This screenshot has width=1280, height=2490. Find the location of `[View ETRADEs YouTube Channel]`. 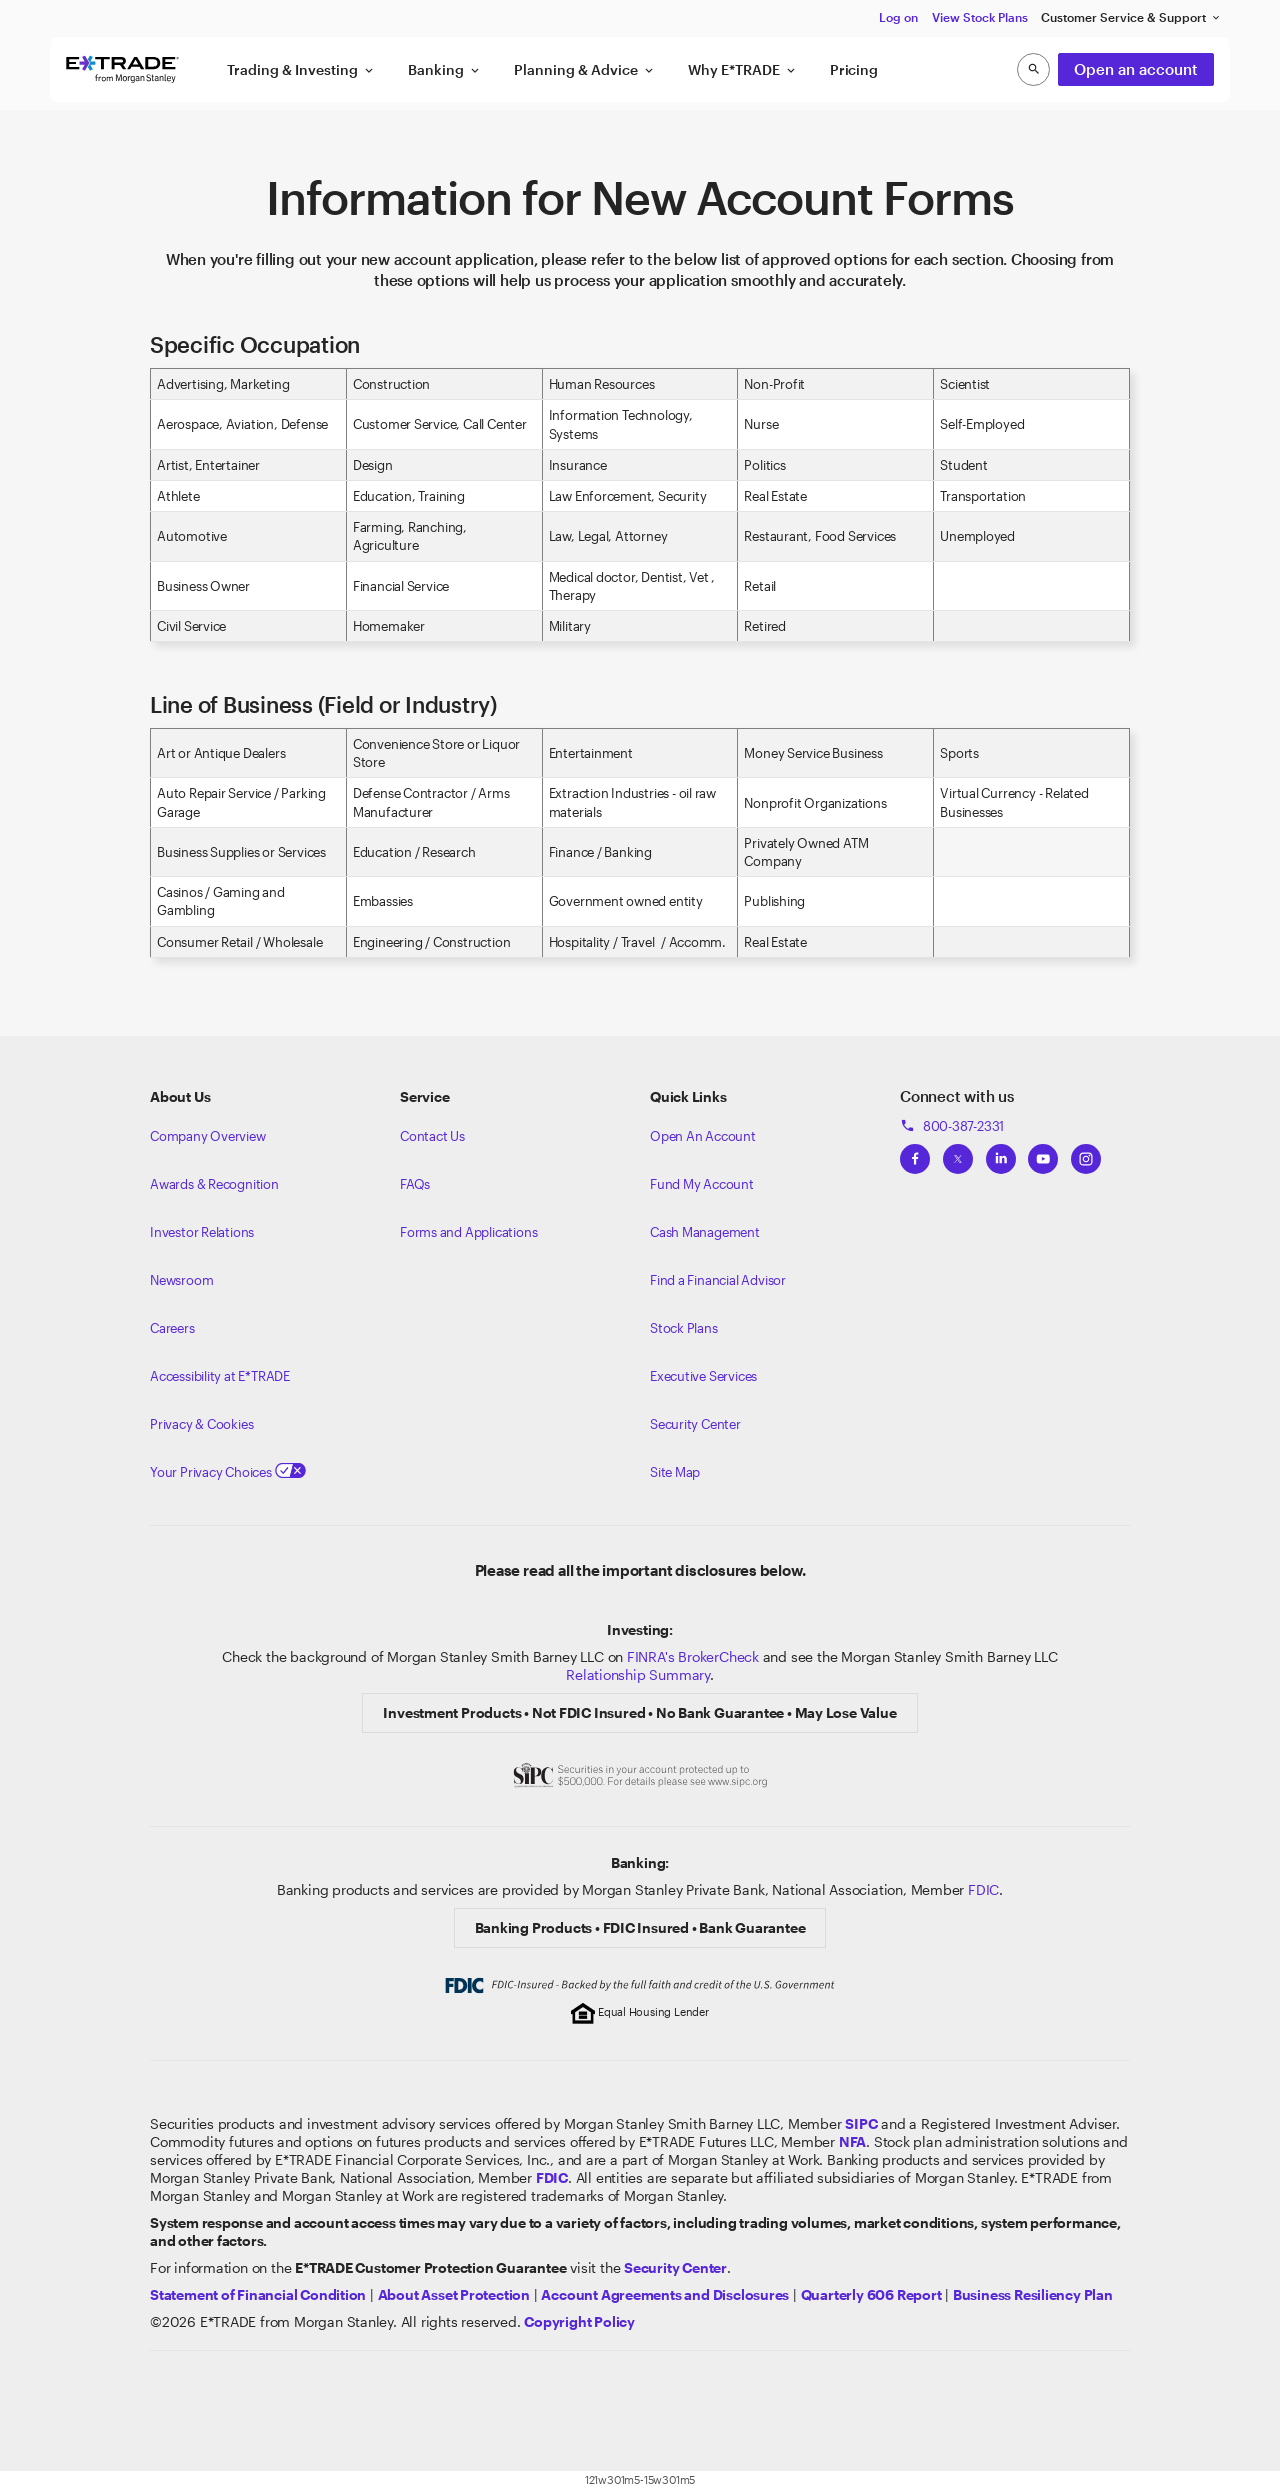

[View ETRADEs YouTube Channel] is located at coordinates (1043, 1153).